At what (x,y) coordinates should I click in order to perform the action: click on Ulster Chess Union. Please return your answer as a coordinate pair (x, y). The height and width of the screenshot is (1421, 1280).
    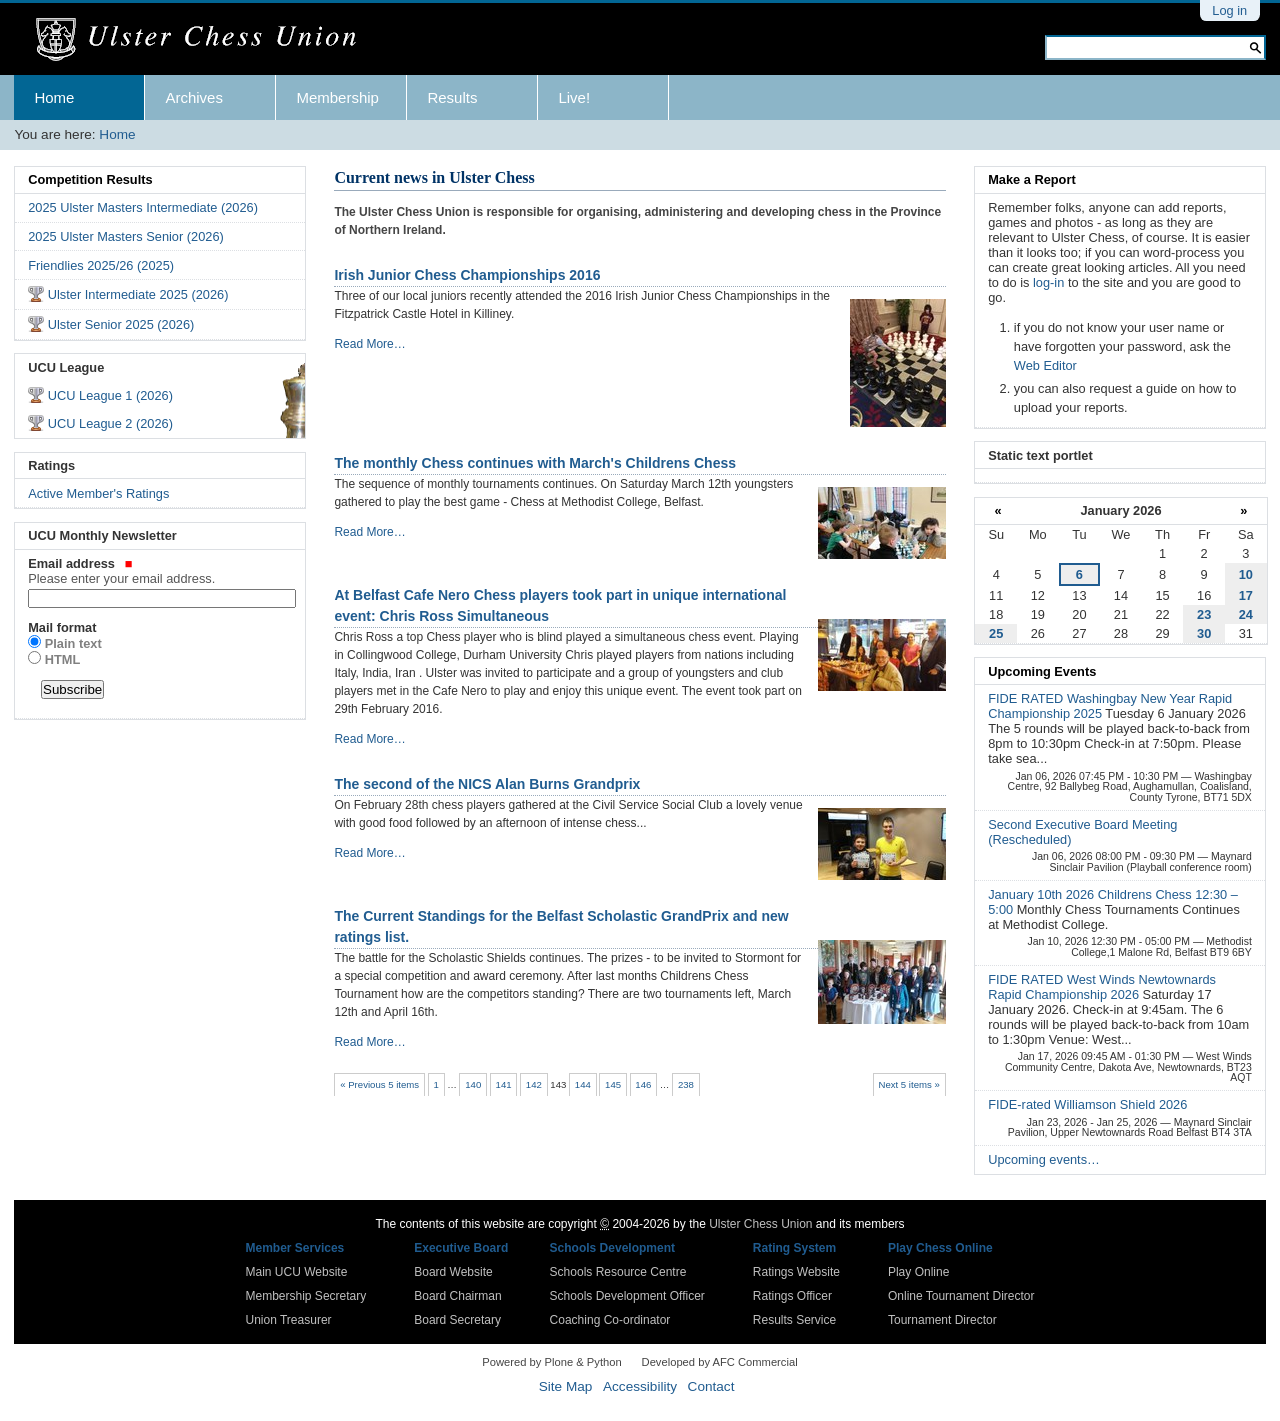
    Looking at the image, I should click on (760, 1224).